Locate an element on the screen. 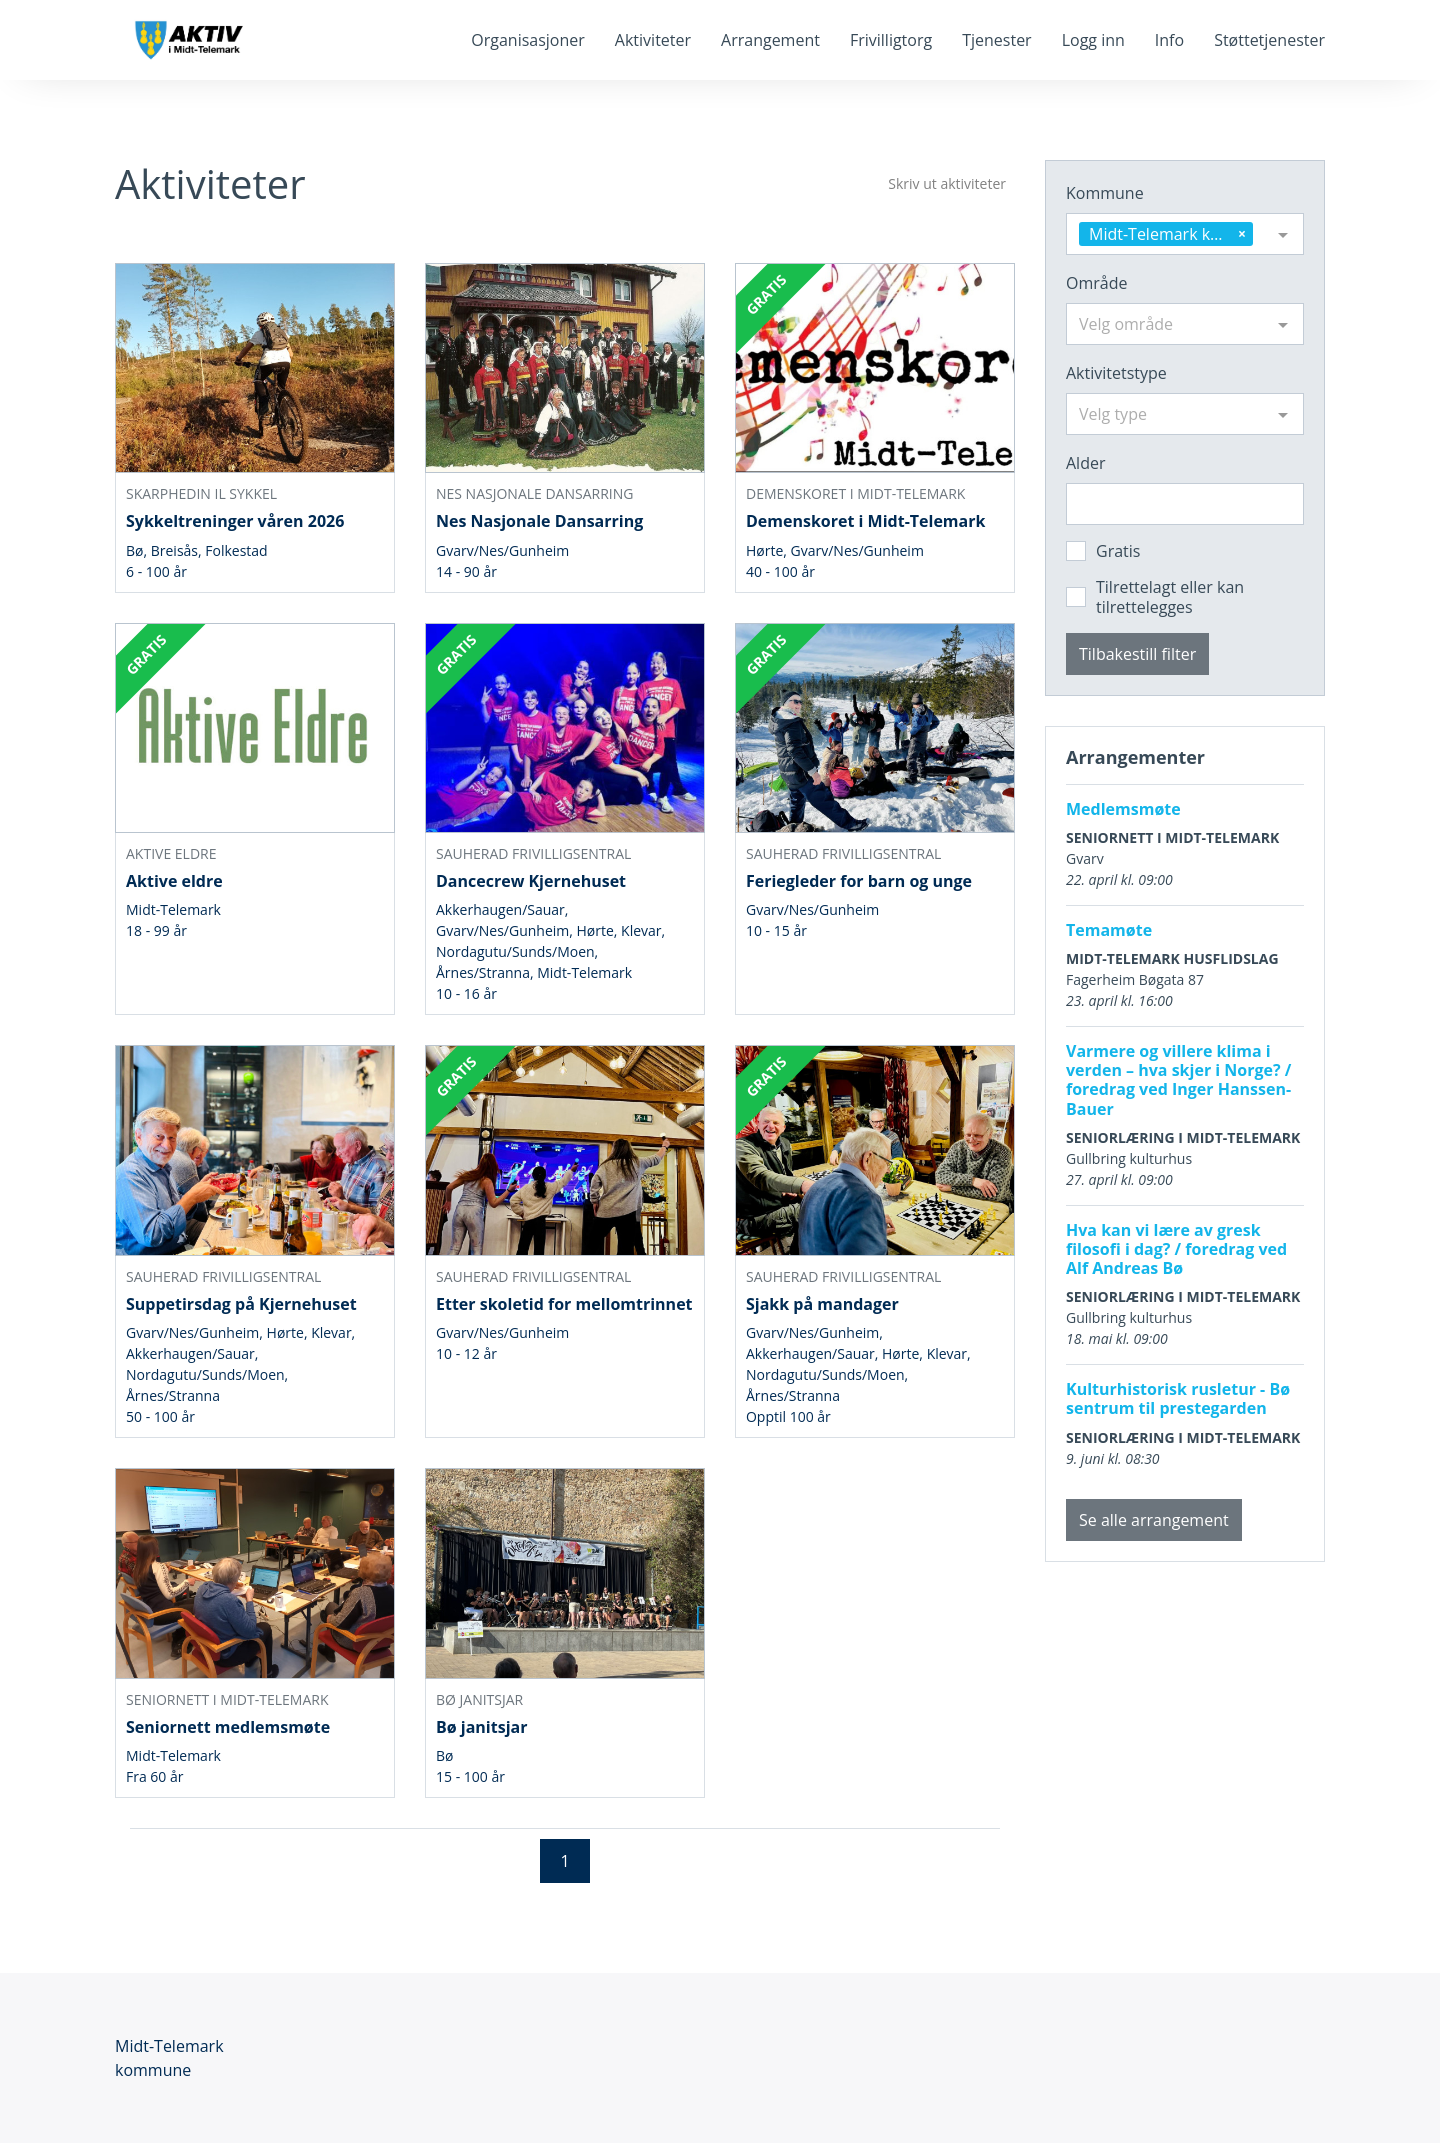 The height and width of the screenshot is (2143, 1440). Kommune is located at coordinates (1105, 193).